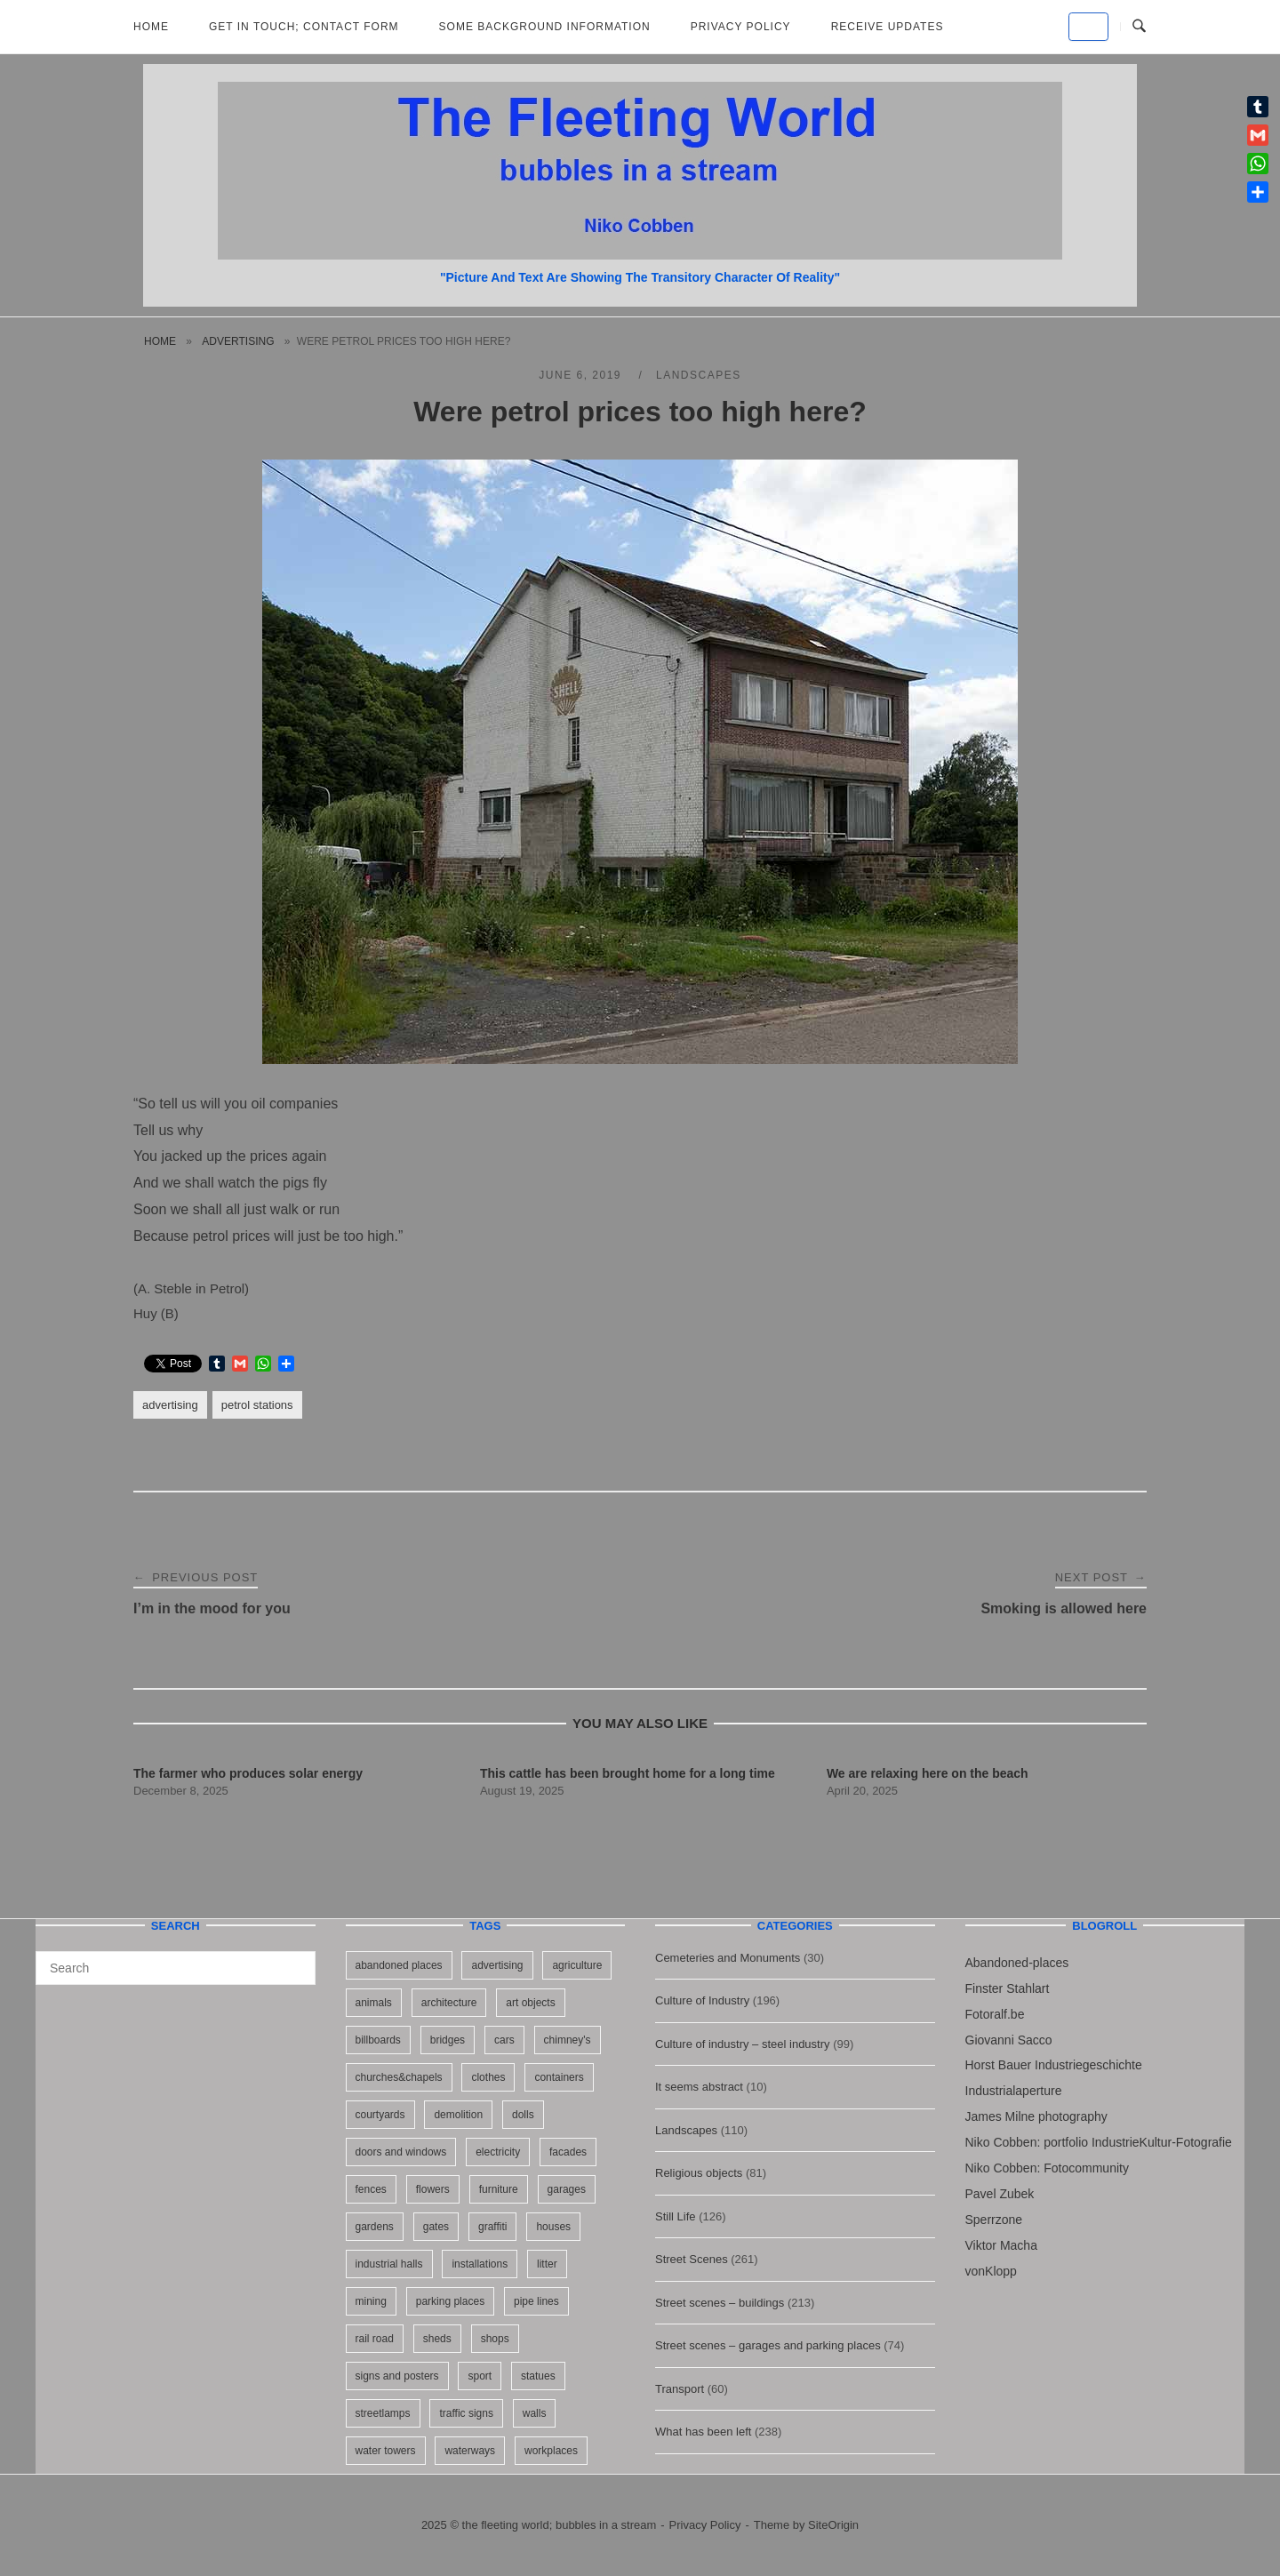  I want to click on graffiti, so click(492, 2226).